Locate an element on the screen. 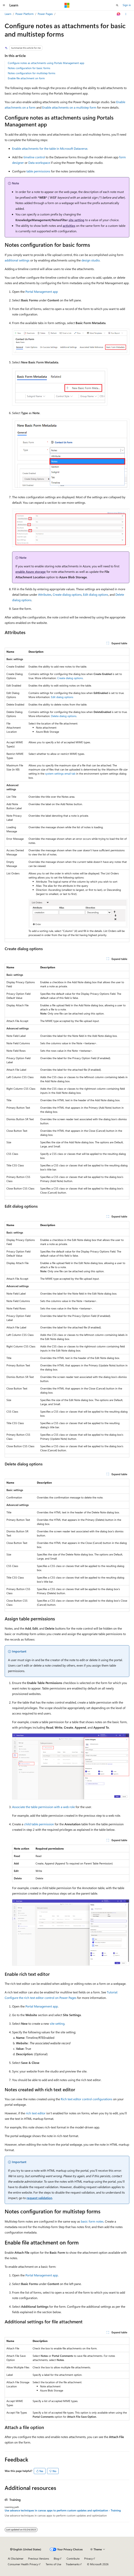 The image size is (134, 2576). Trademarks is located at coordinates (73, 2564).